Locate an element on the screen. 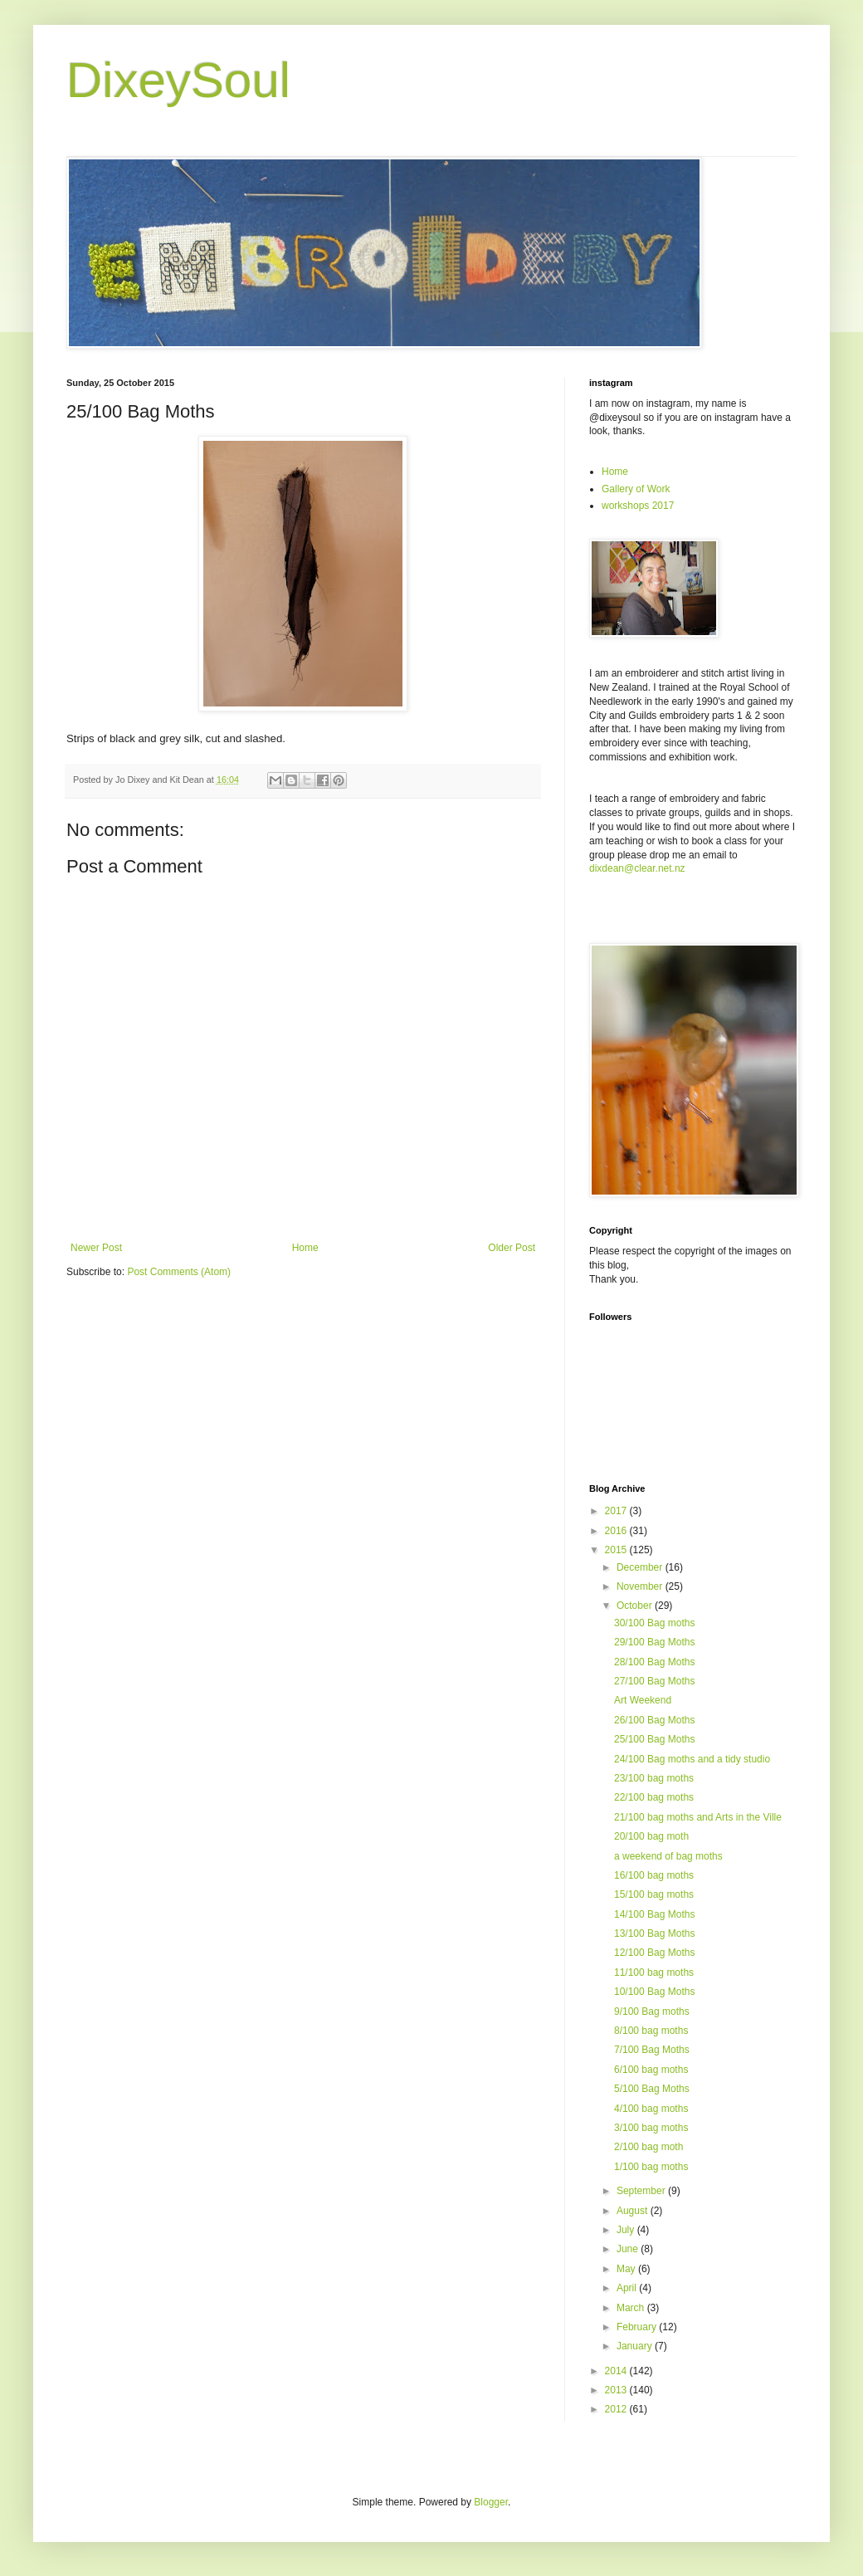 Image resolution: width=863 pixels, height=2576 pixels. 2/100 bag moth is located at coordinates (648, 2147).